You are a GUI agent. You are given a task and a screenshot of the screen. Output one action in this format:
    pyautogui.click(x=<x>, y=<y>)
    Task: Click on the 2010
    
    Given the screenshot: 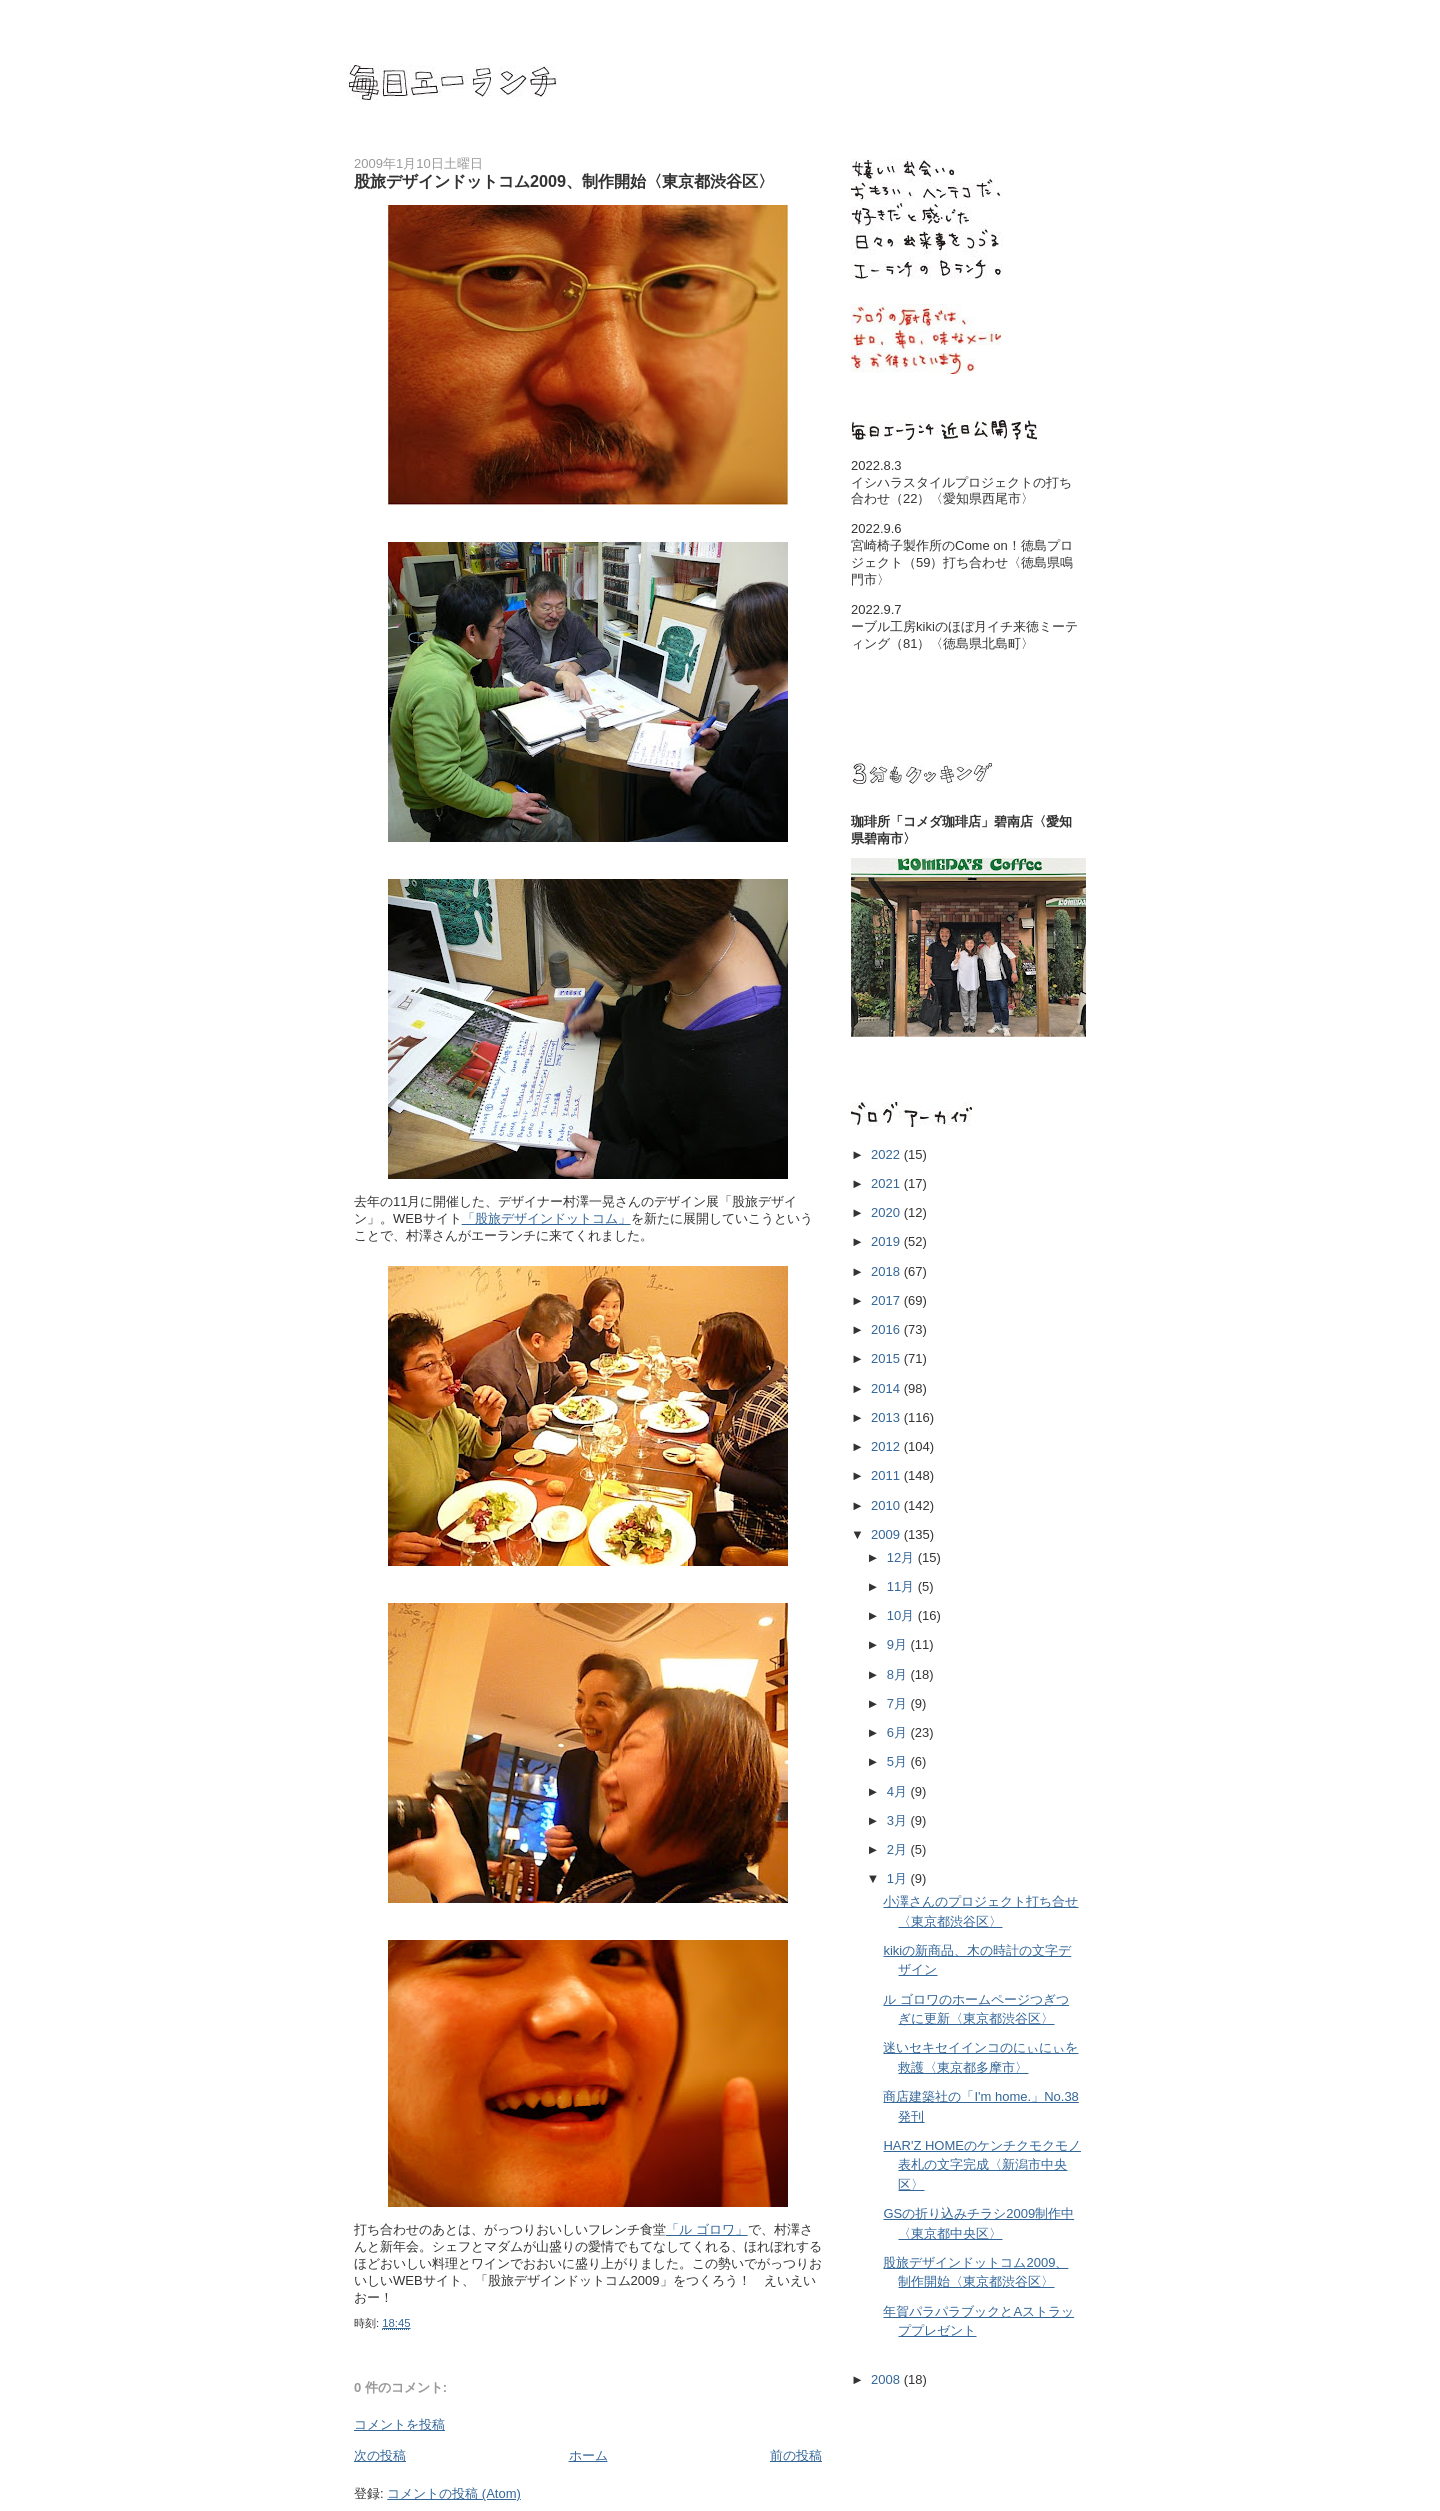 What is the action you would take?
    pyautogui.click(x=887, y=1505)
    